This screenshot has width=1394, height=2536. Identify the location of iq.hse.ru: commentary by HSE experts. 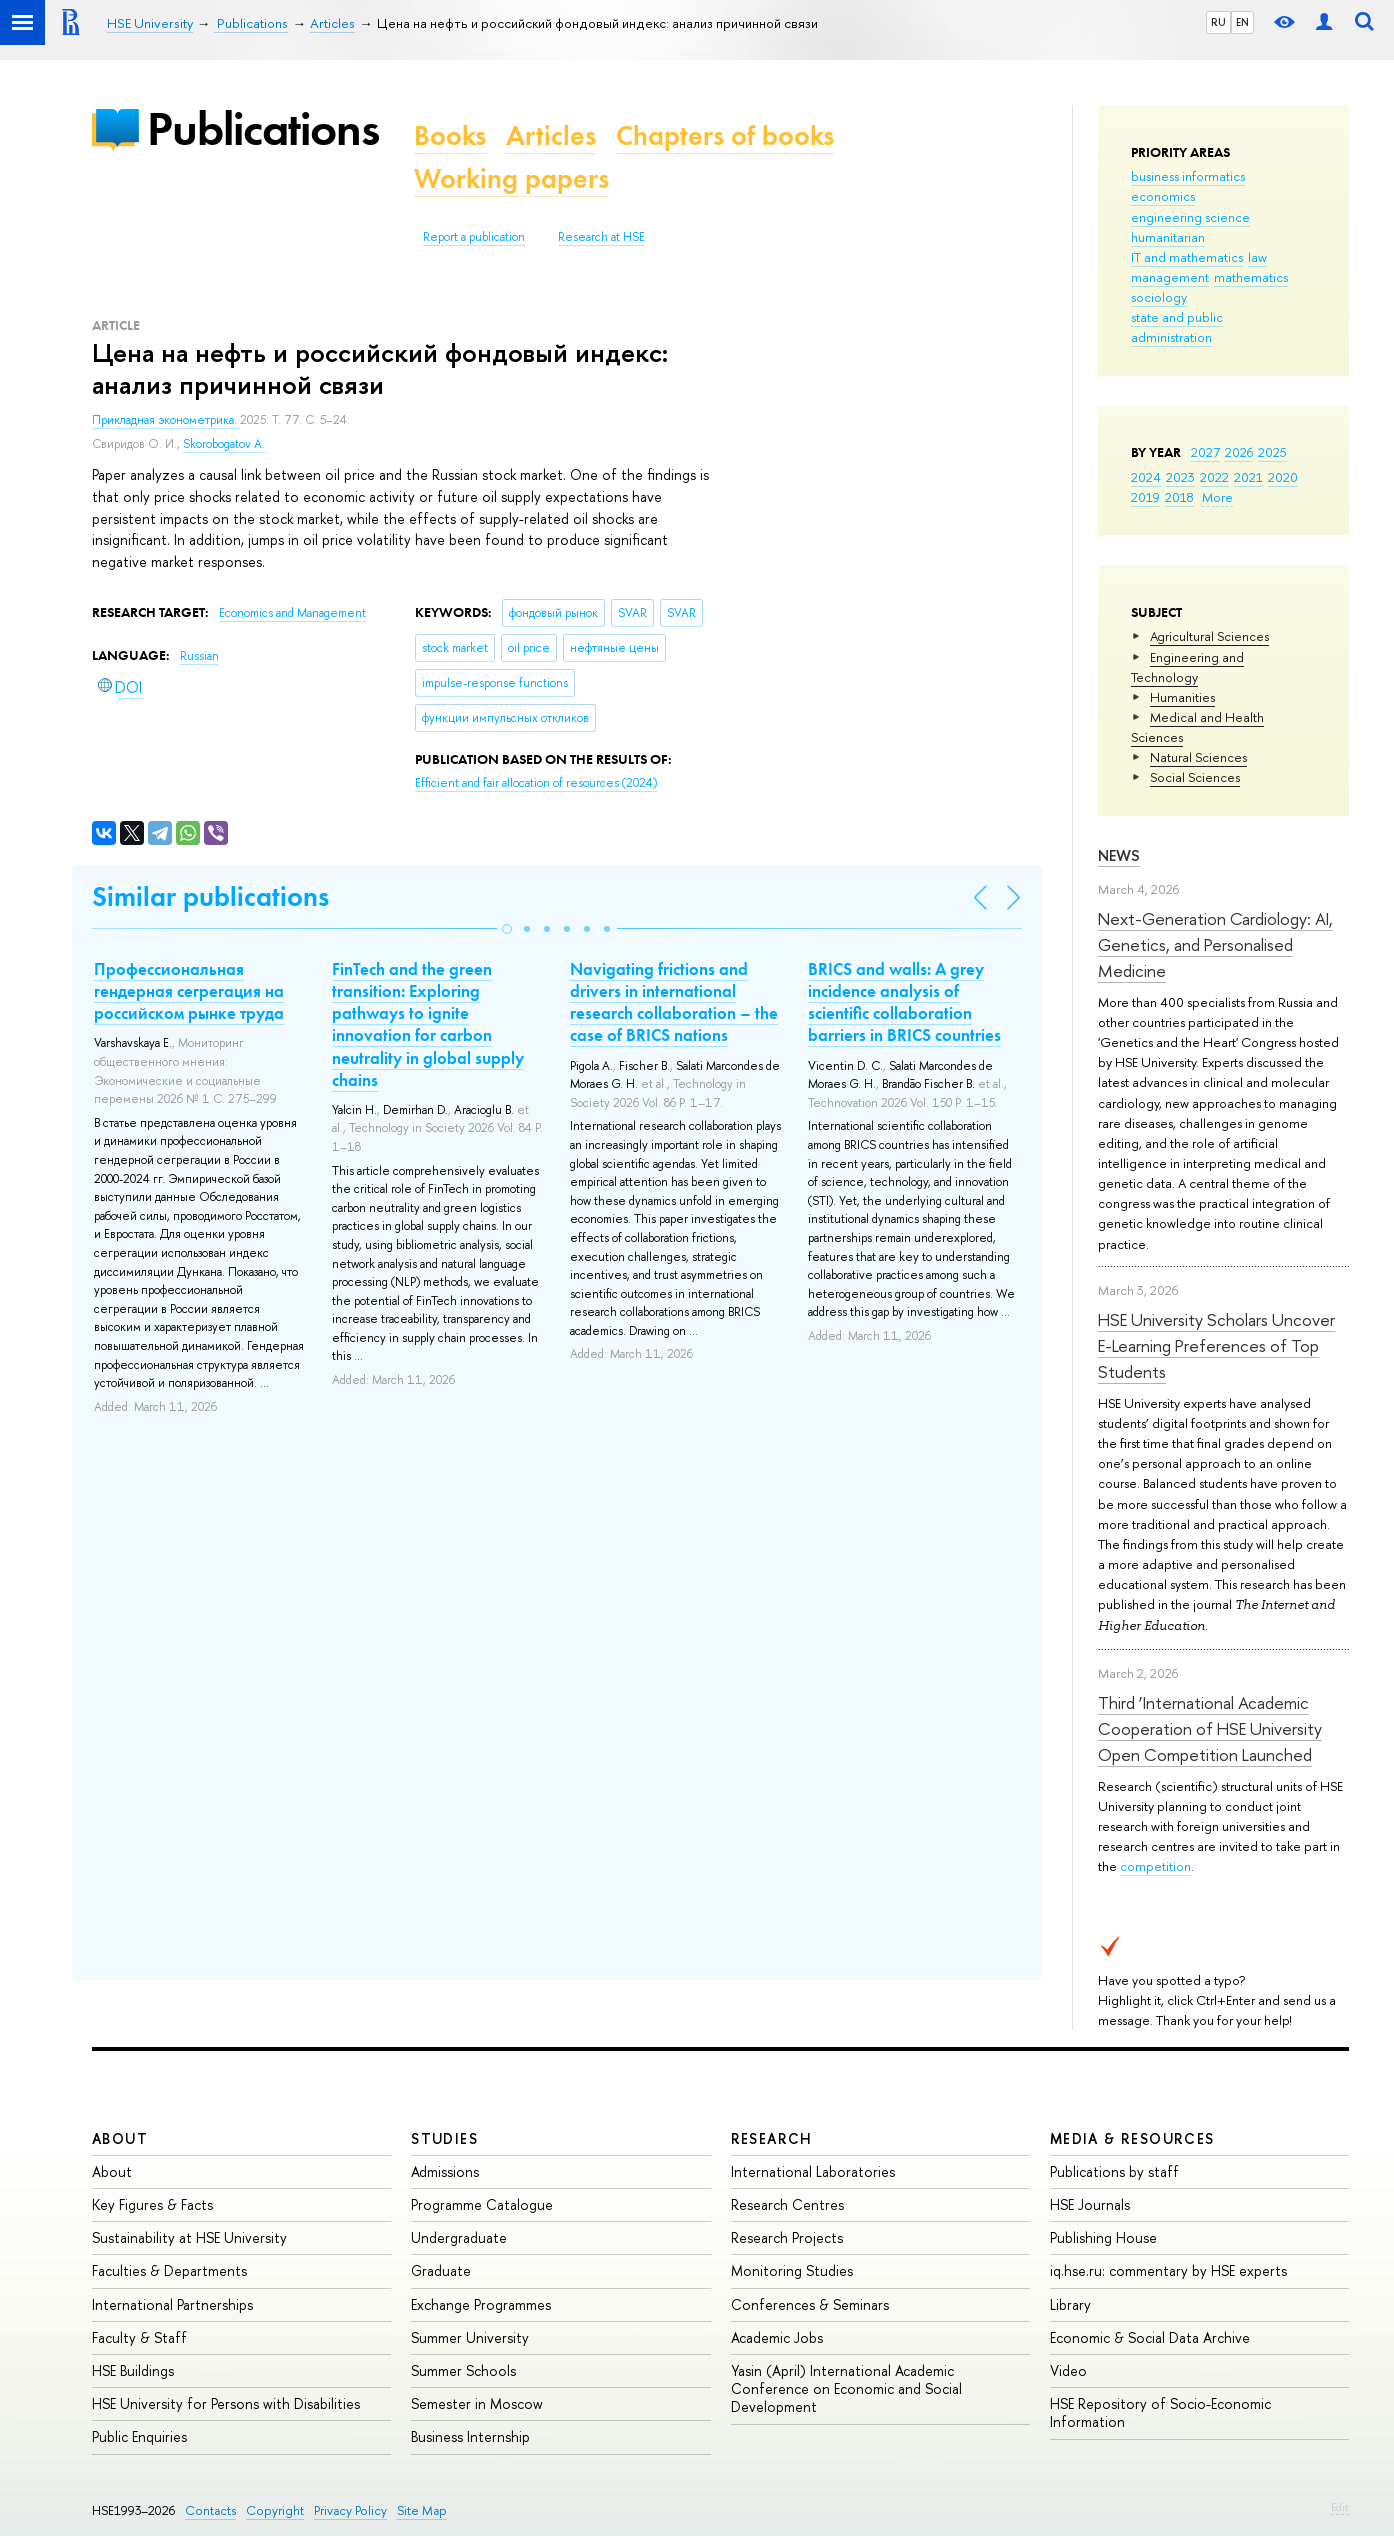
(1168, 2270).